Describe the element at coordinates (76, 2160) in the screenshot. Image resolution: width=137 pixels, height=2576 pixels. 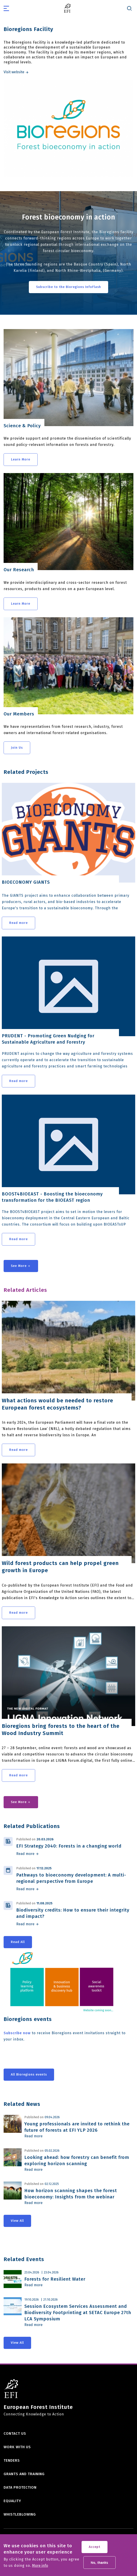
I see `Looking ahead: how forestry can benefit from exploring horizon scanning` at that location.